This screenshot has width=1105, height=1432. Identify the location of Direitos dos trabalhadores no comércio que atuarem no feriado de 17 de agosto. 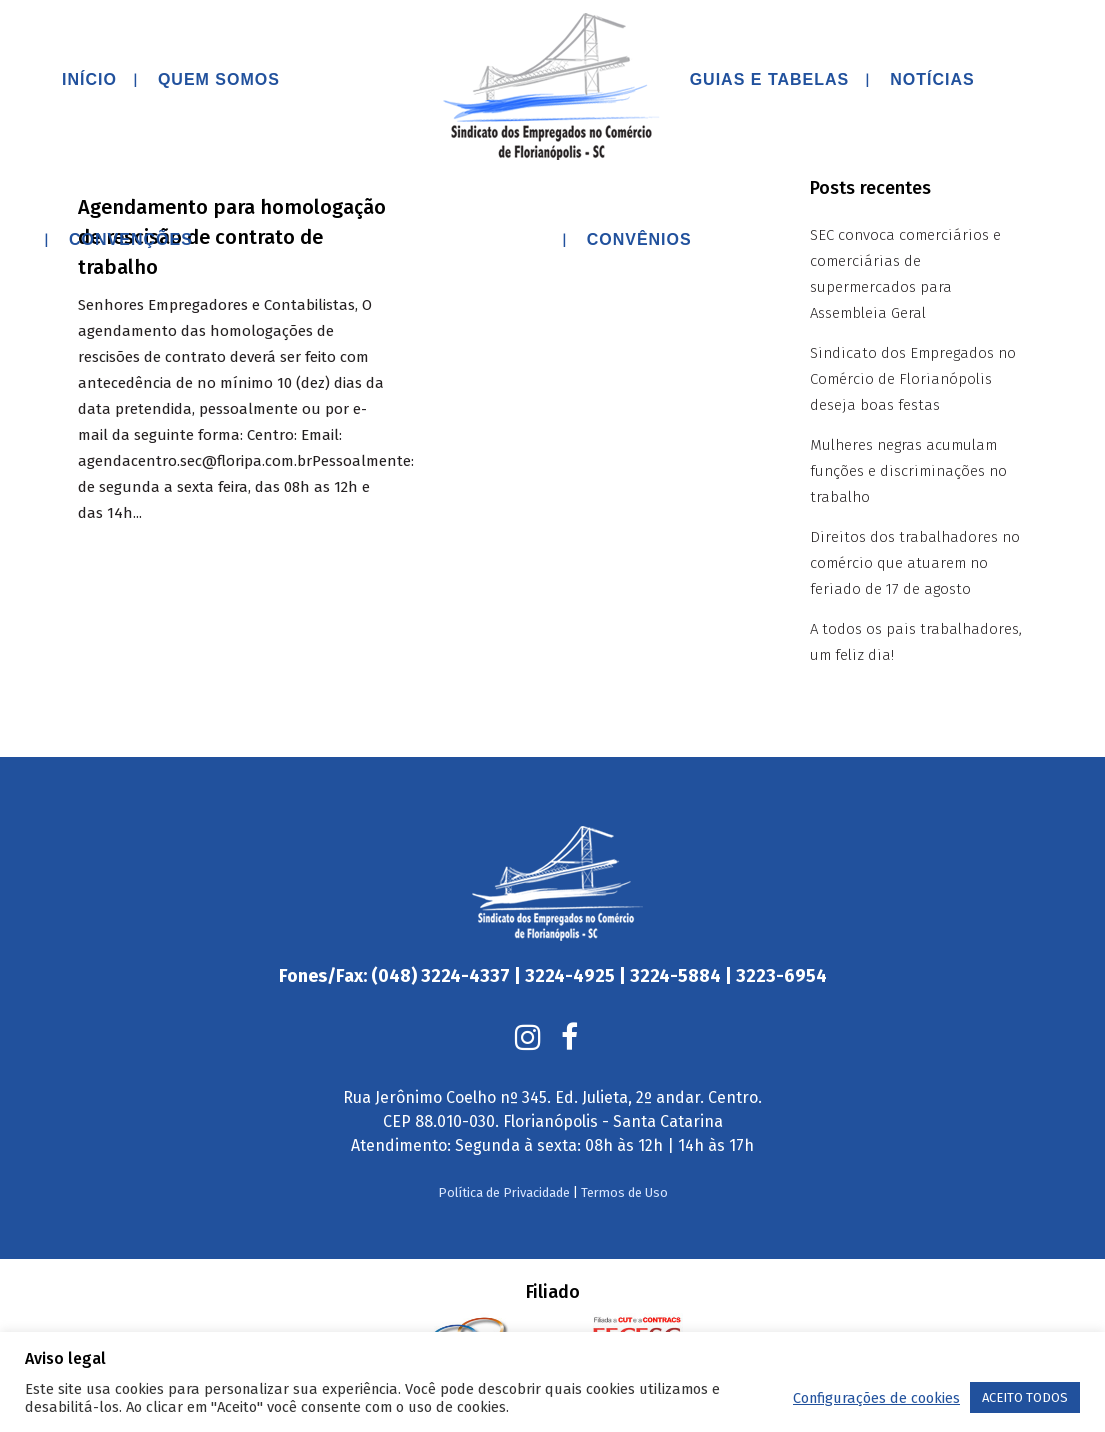
(915, 563).